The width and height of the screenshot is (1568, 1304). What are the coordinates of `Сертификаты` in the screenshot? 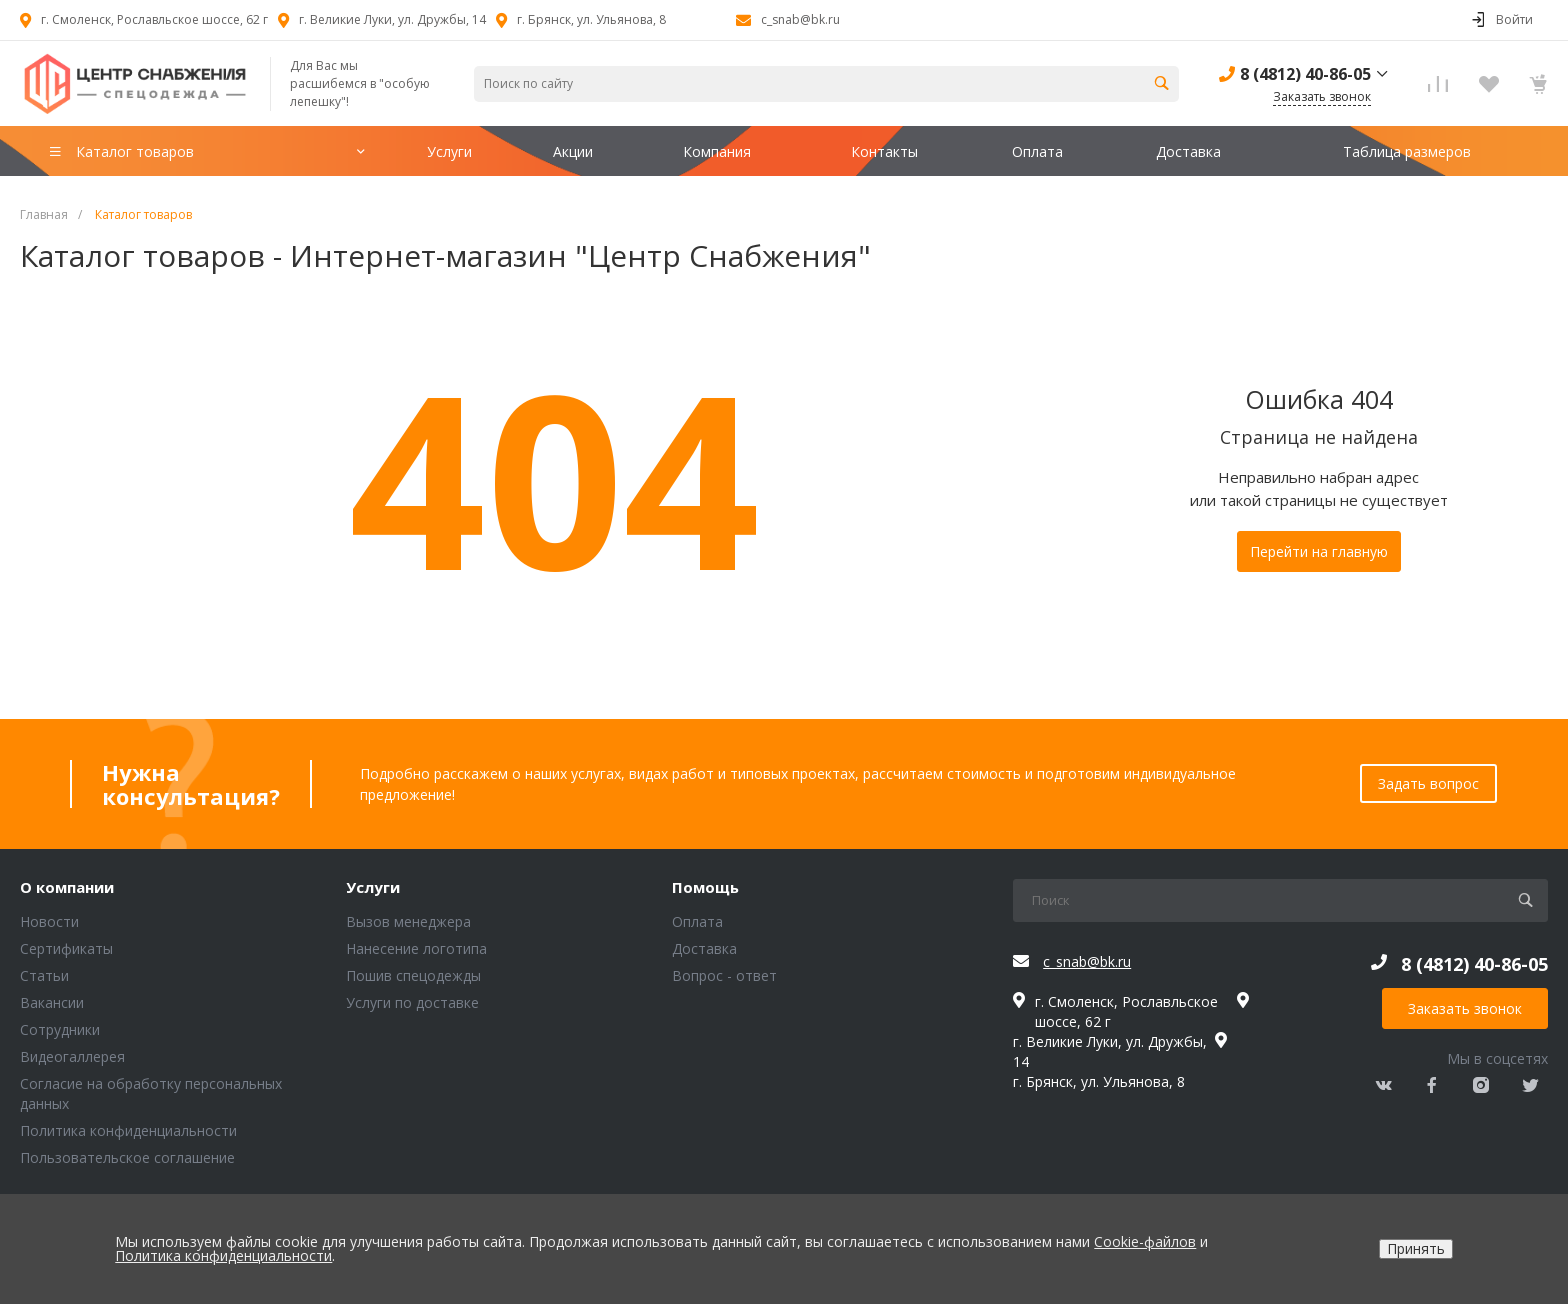 It's located at (66, 948).